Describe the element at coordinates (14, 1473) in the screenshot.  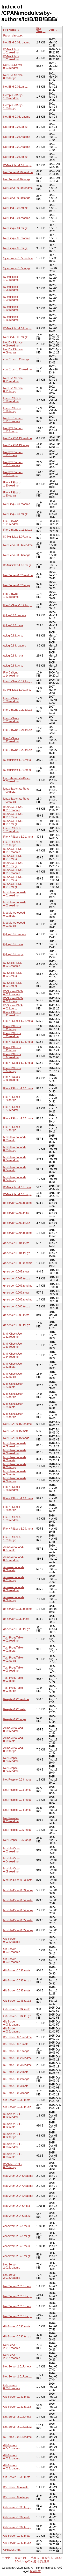
I see `Module-AutoLoad-0.06.meta` at that location.